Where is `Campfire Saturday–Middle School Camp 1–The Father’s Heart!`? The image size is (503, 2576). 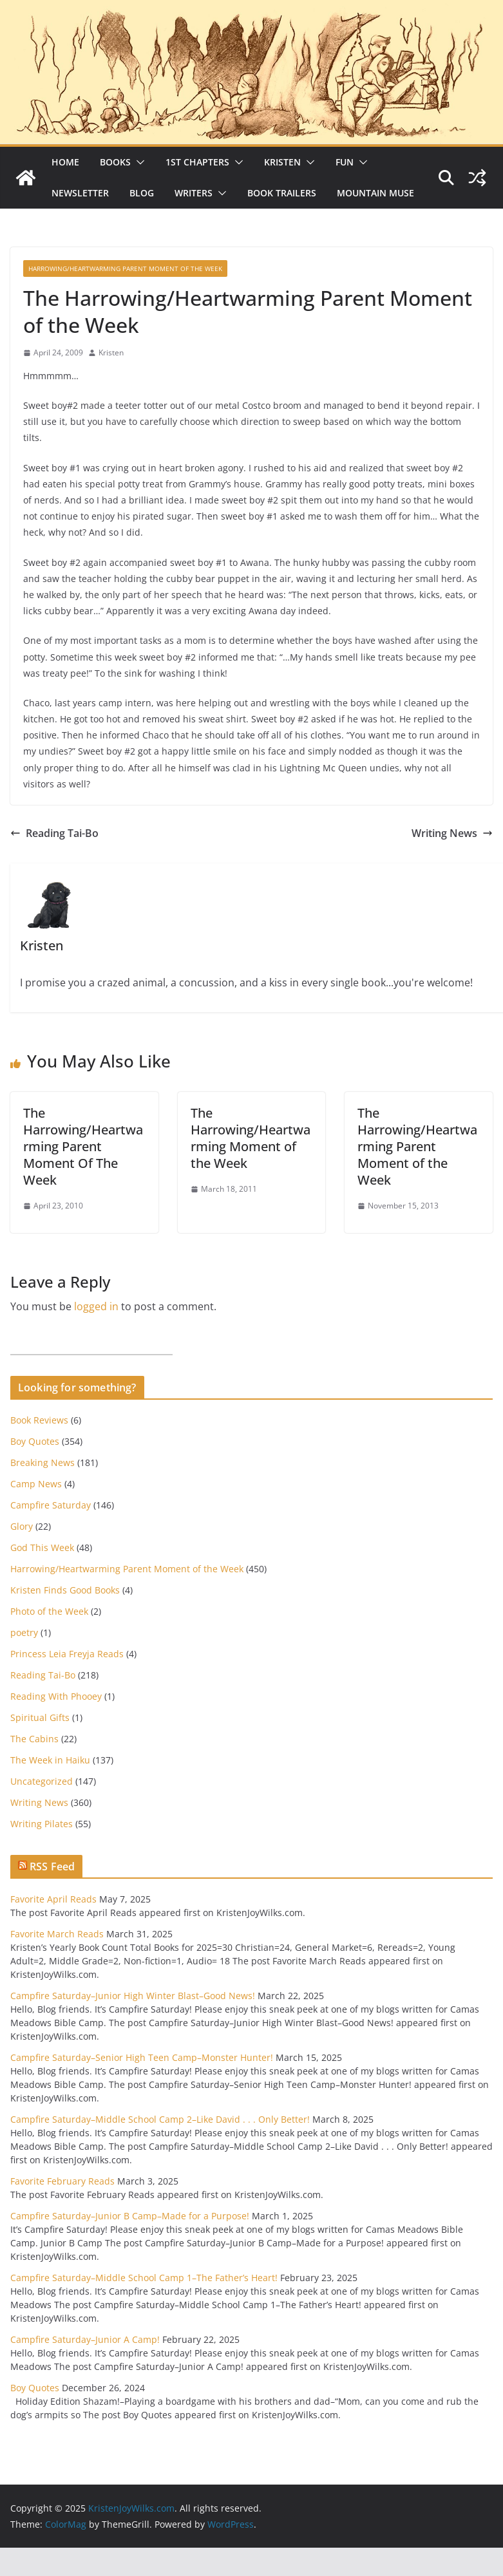 Campfire Saturday–Middle School Camp 1–The Father’s Heart! is located at coordinates (144, 2277).